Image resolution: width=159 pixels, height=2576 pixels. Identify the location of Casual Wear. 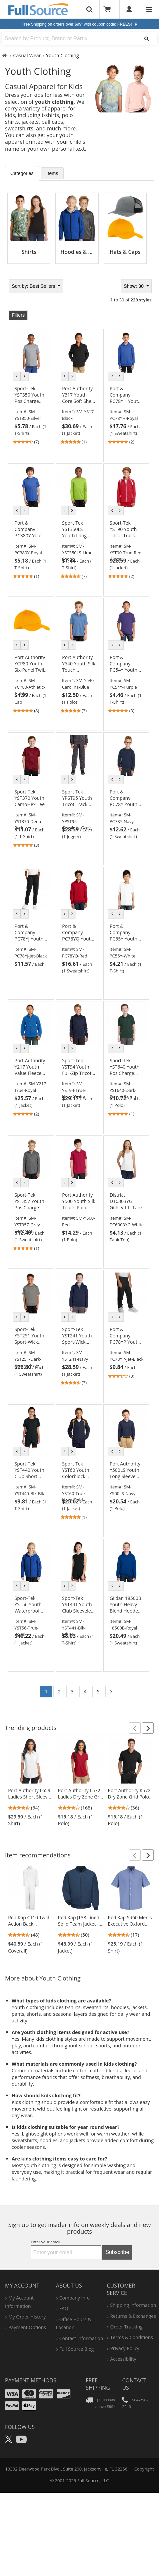
(27, 55).